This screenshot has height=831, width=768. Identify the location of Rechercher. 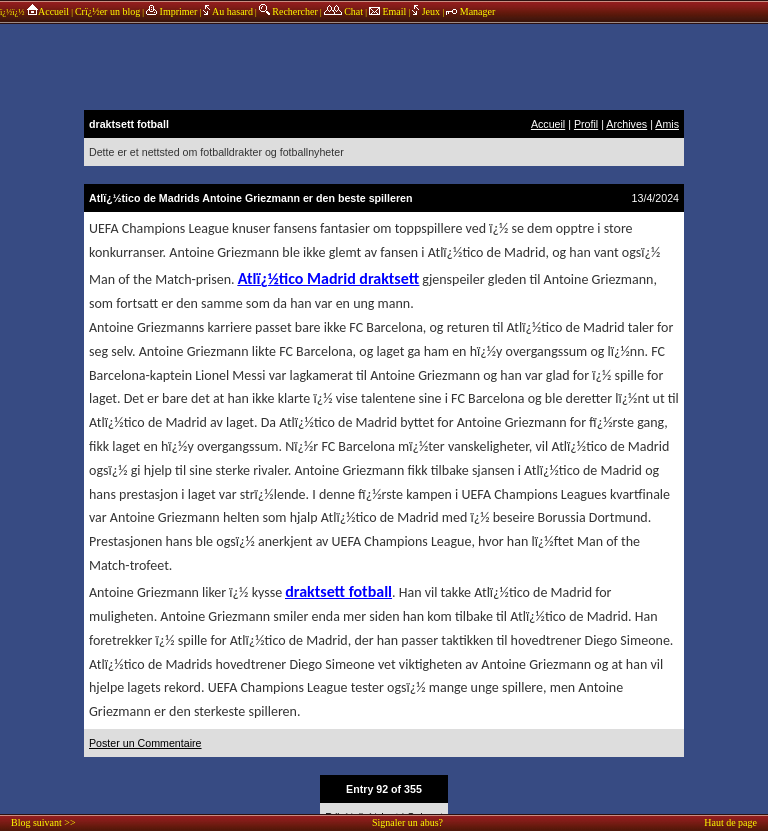
(288, 11).